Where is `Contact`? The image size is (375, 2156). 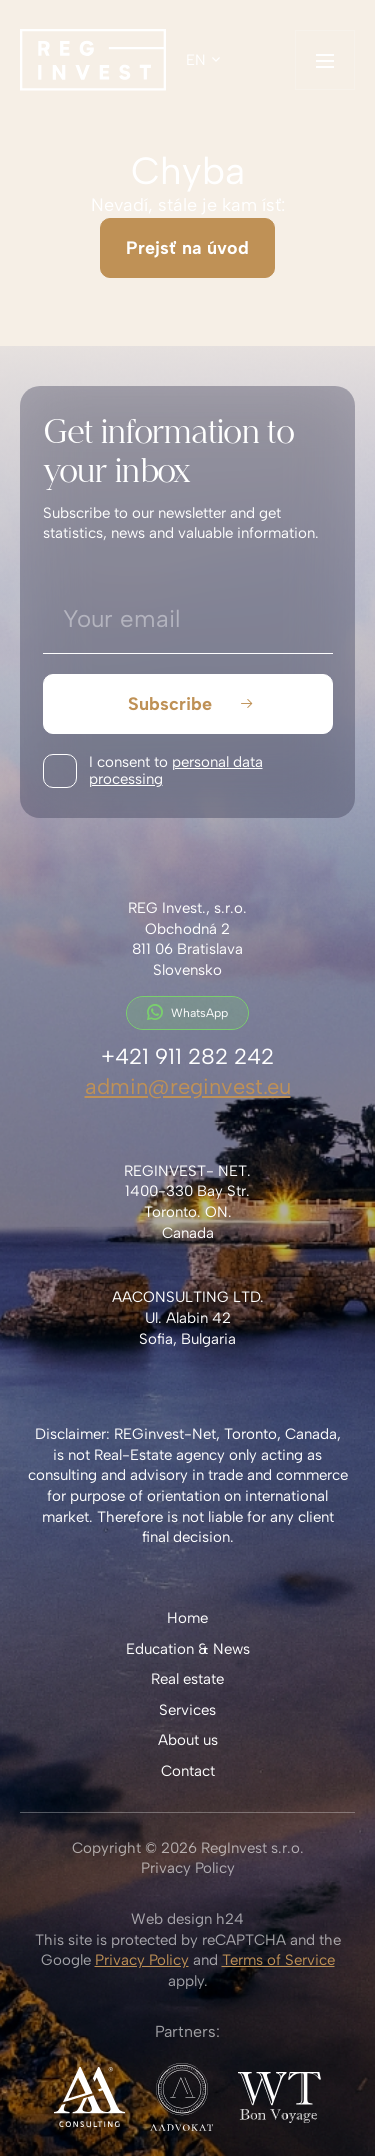 Contact is located at coordinates (188, 1771).